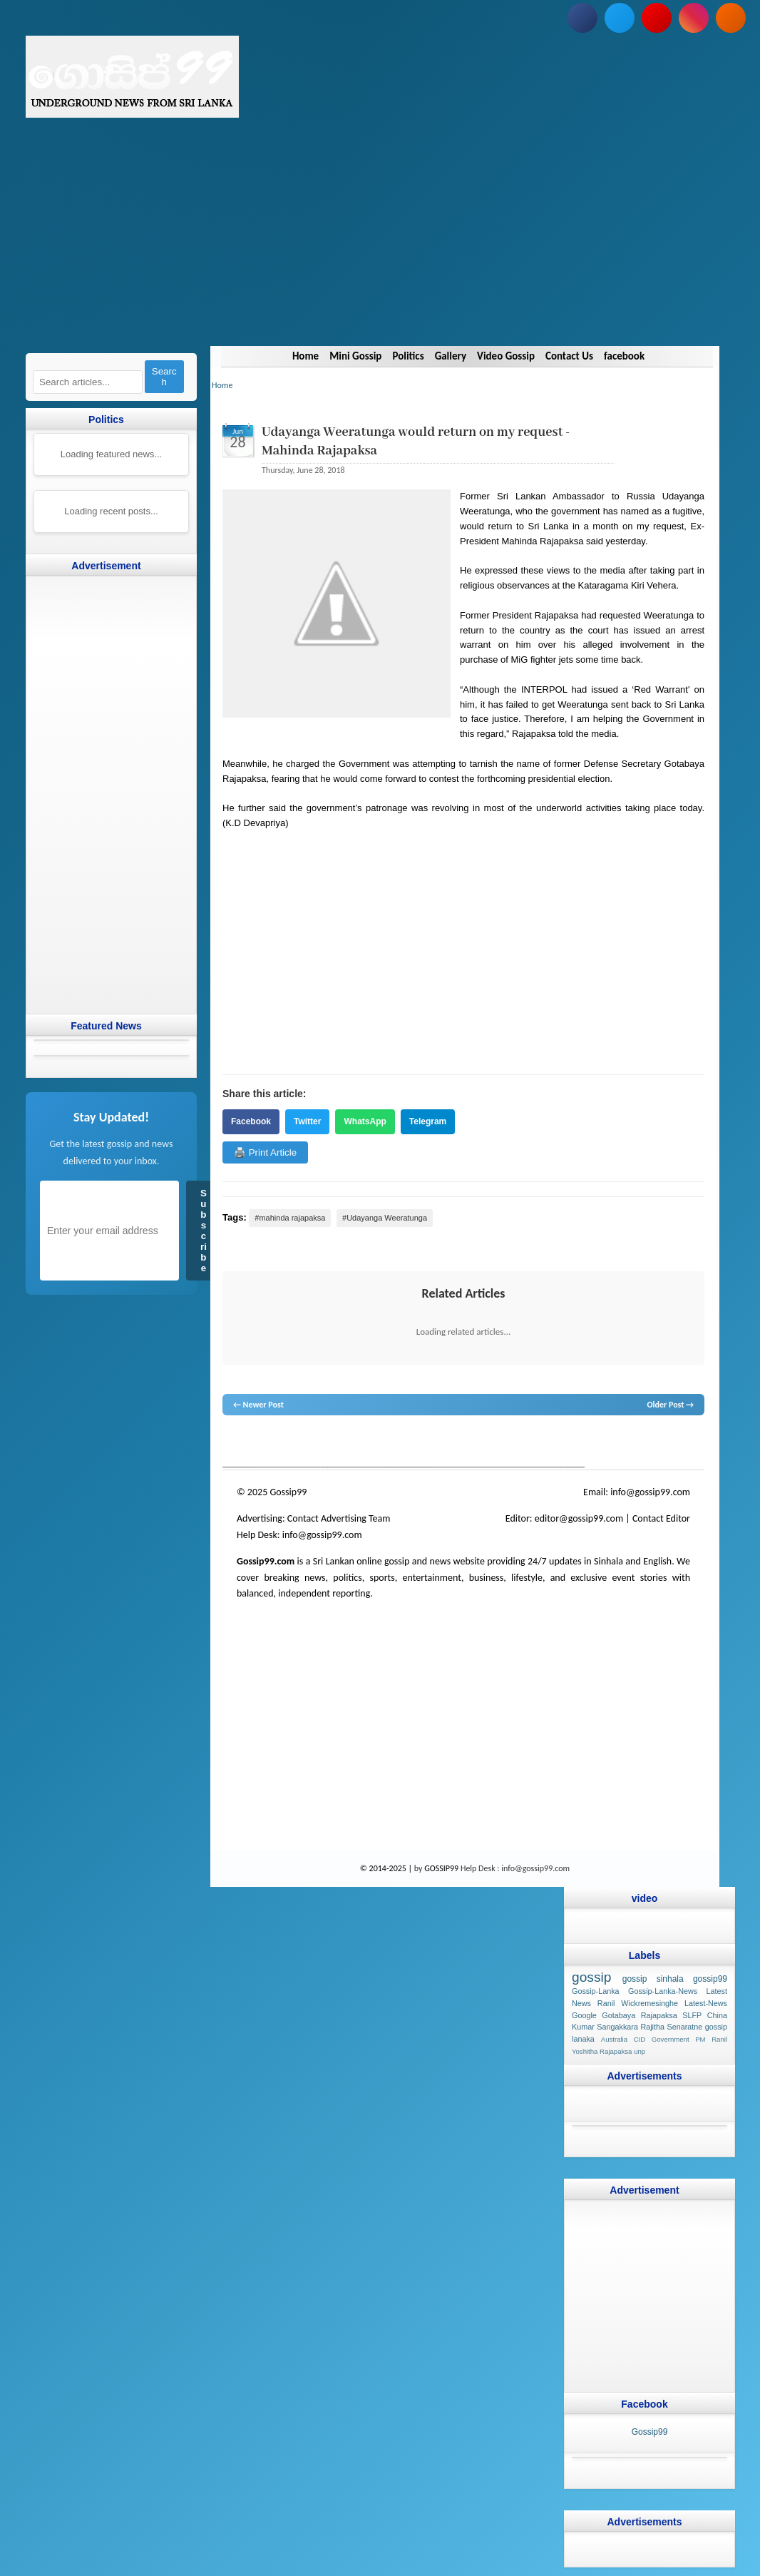 Image resolution: width=760 pixels, height=2576 pixels. What do you see at coordinates (639, 2014) in the screenshot?
I see `Gotabaya Rajapaksa` at bounding box center [639, 2014].